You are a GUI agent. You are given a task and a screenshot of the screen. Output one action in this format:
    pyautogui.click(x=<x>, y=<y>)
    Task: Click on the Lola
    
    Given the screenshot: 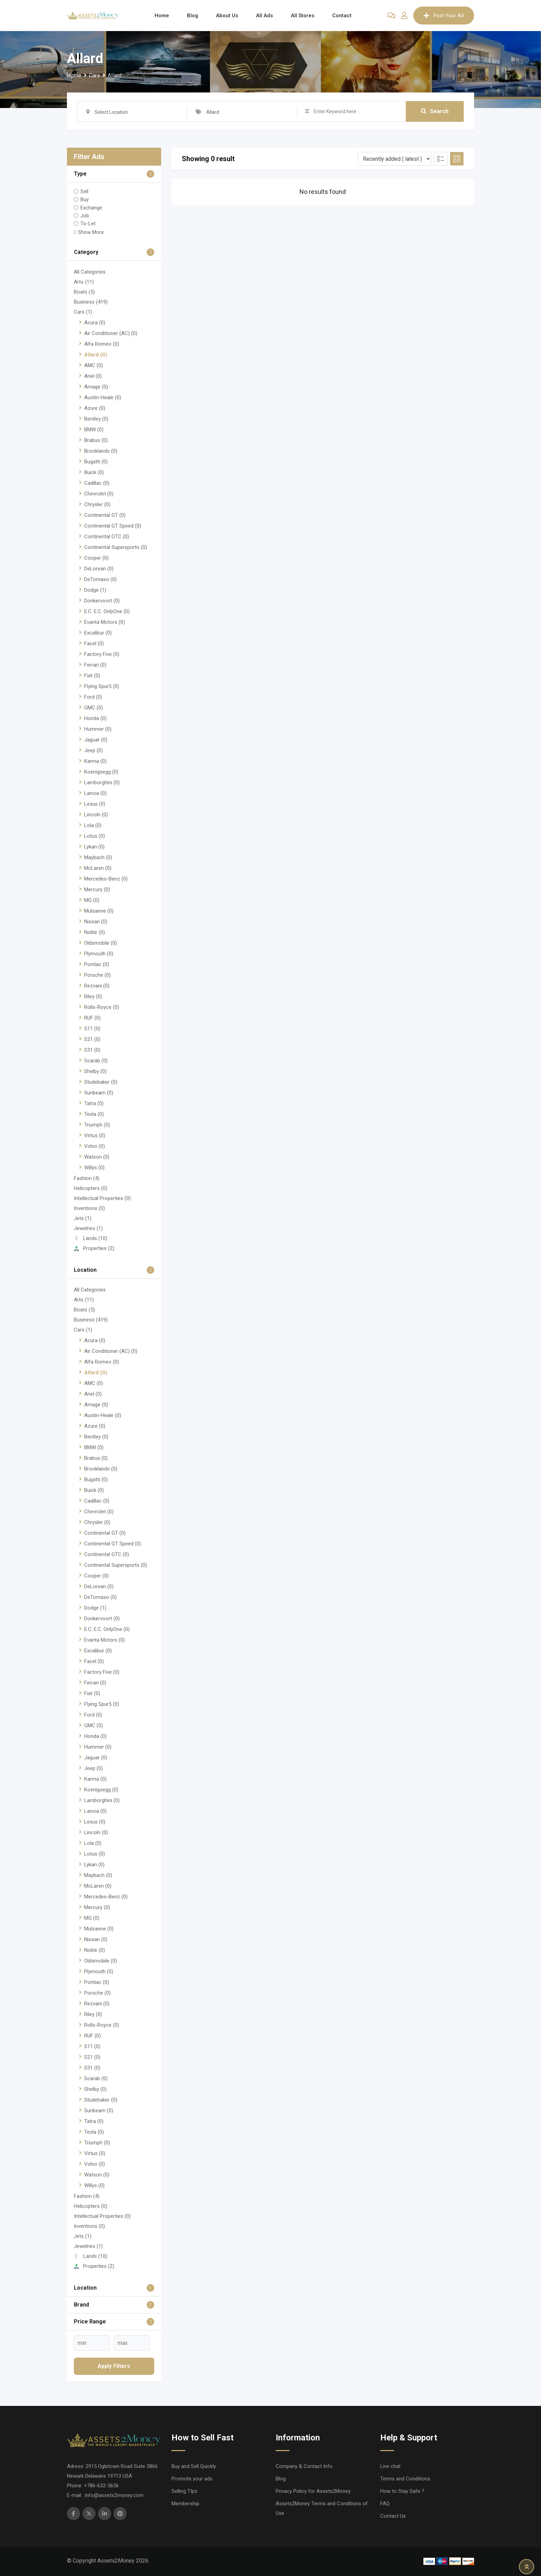 What is the action you would take?
    pyautogui.click(x=92, y=825)
    